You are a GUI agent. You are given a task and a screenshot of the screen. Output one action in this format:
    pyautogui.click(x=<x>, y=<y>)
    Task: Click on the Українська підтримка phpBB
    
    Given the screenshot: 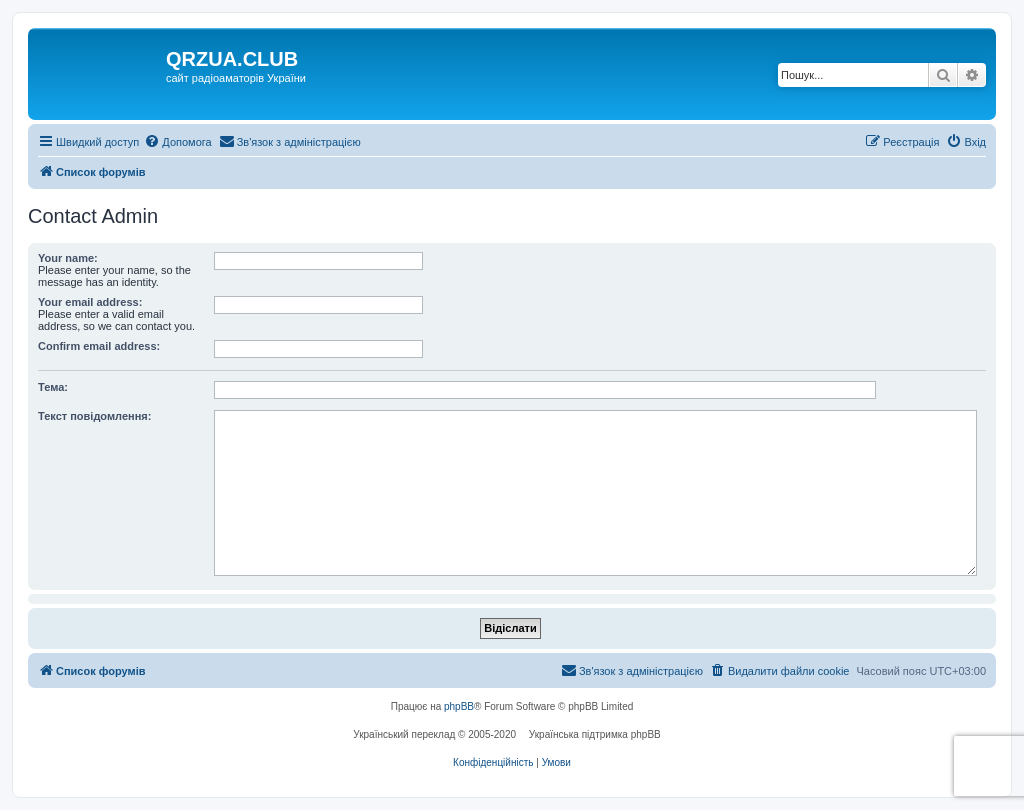 What is the action you would take?
    pyautogui.click(x=595, y=734)
    